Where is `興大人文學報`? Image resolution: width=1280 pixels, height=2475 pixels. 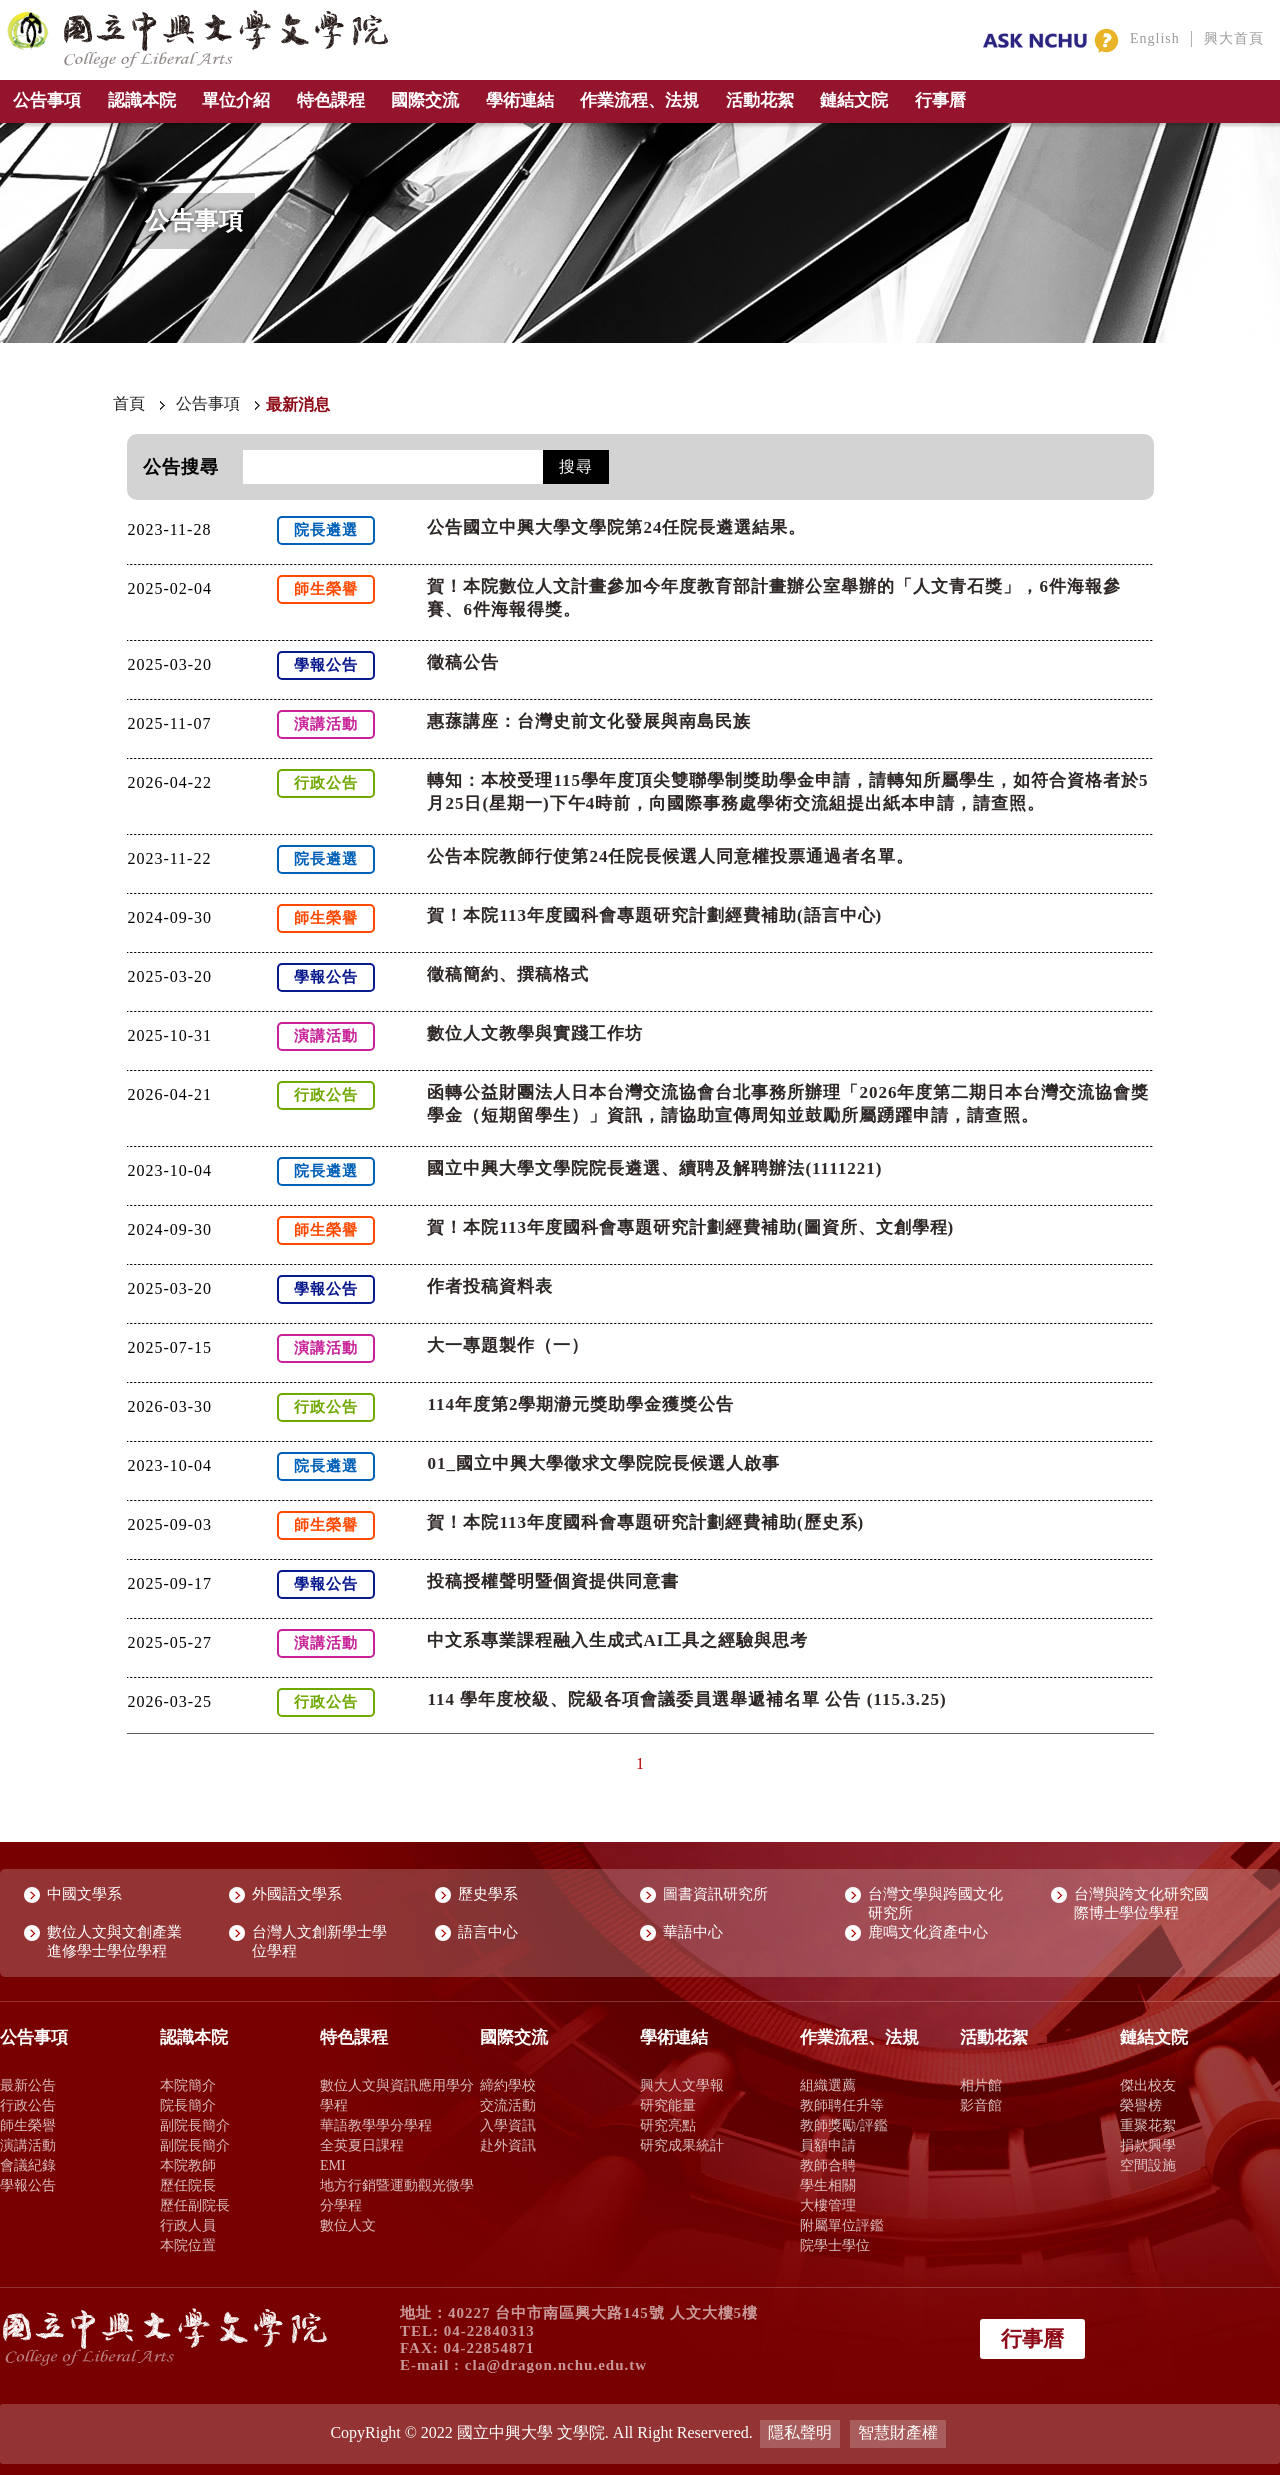
興大人文學報 is located at coordinates (682, 2085).